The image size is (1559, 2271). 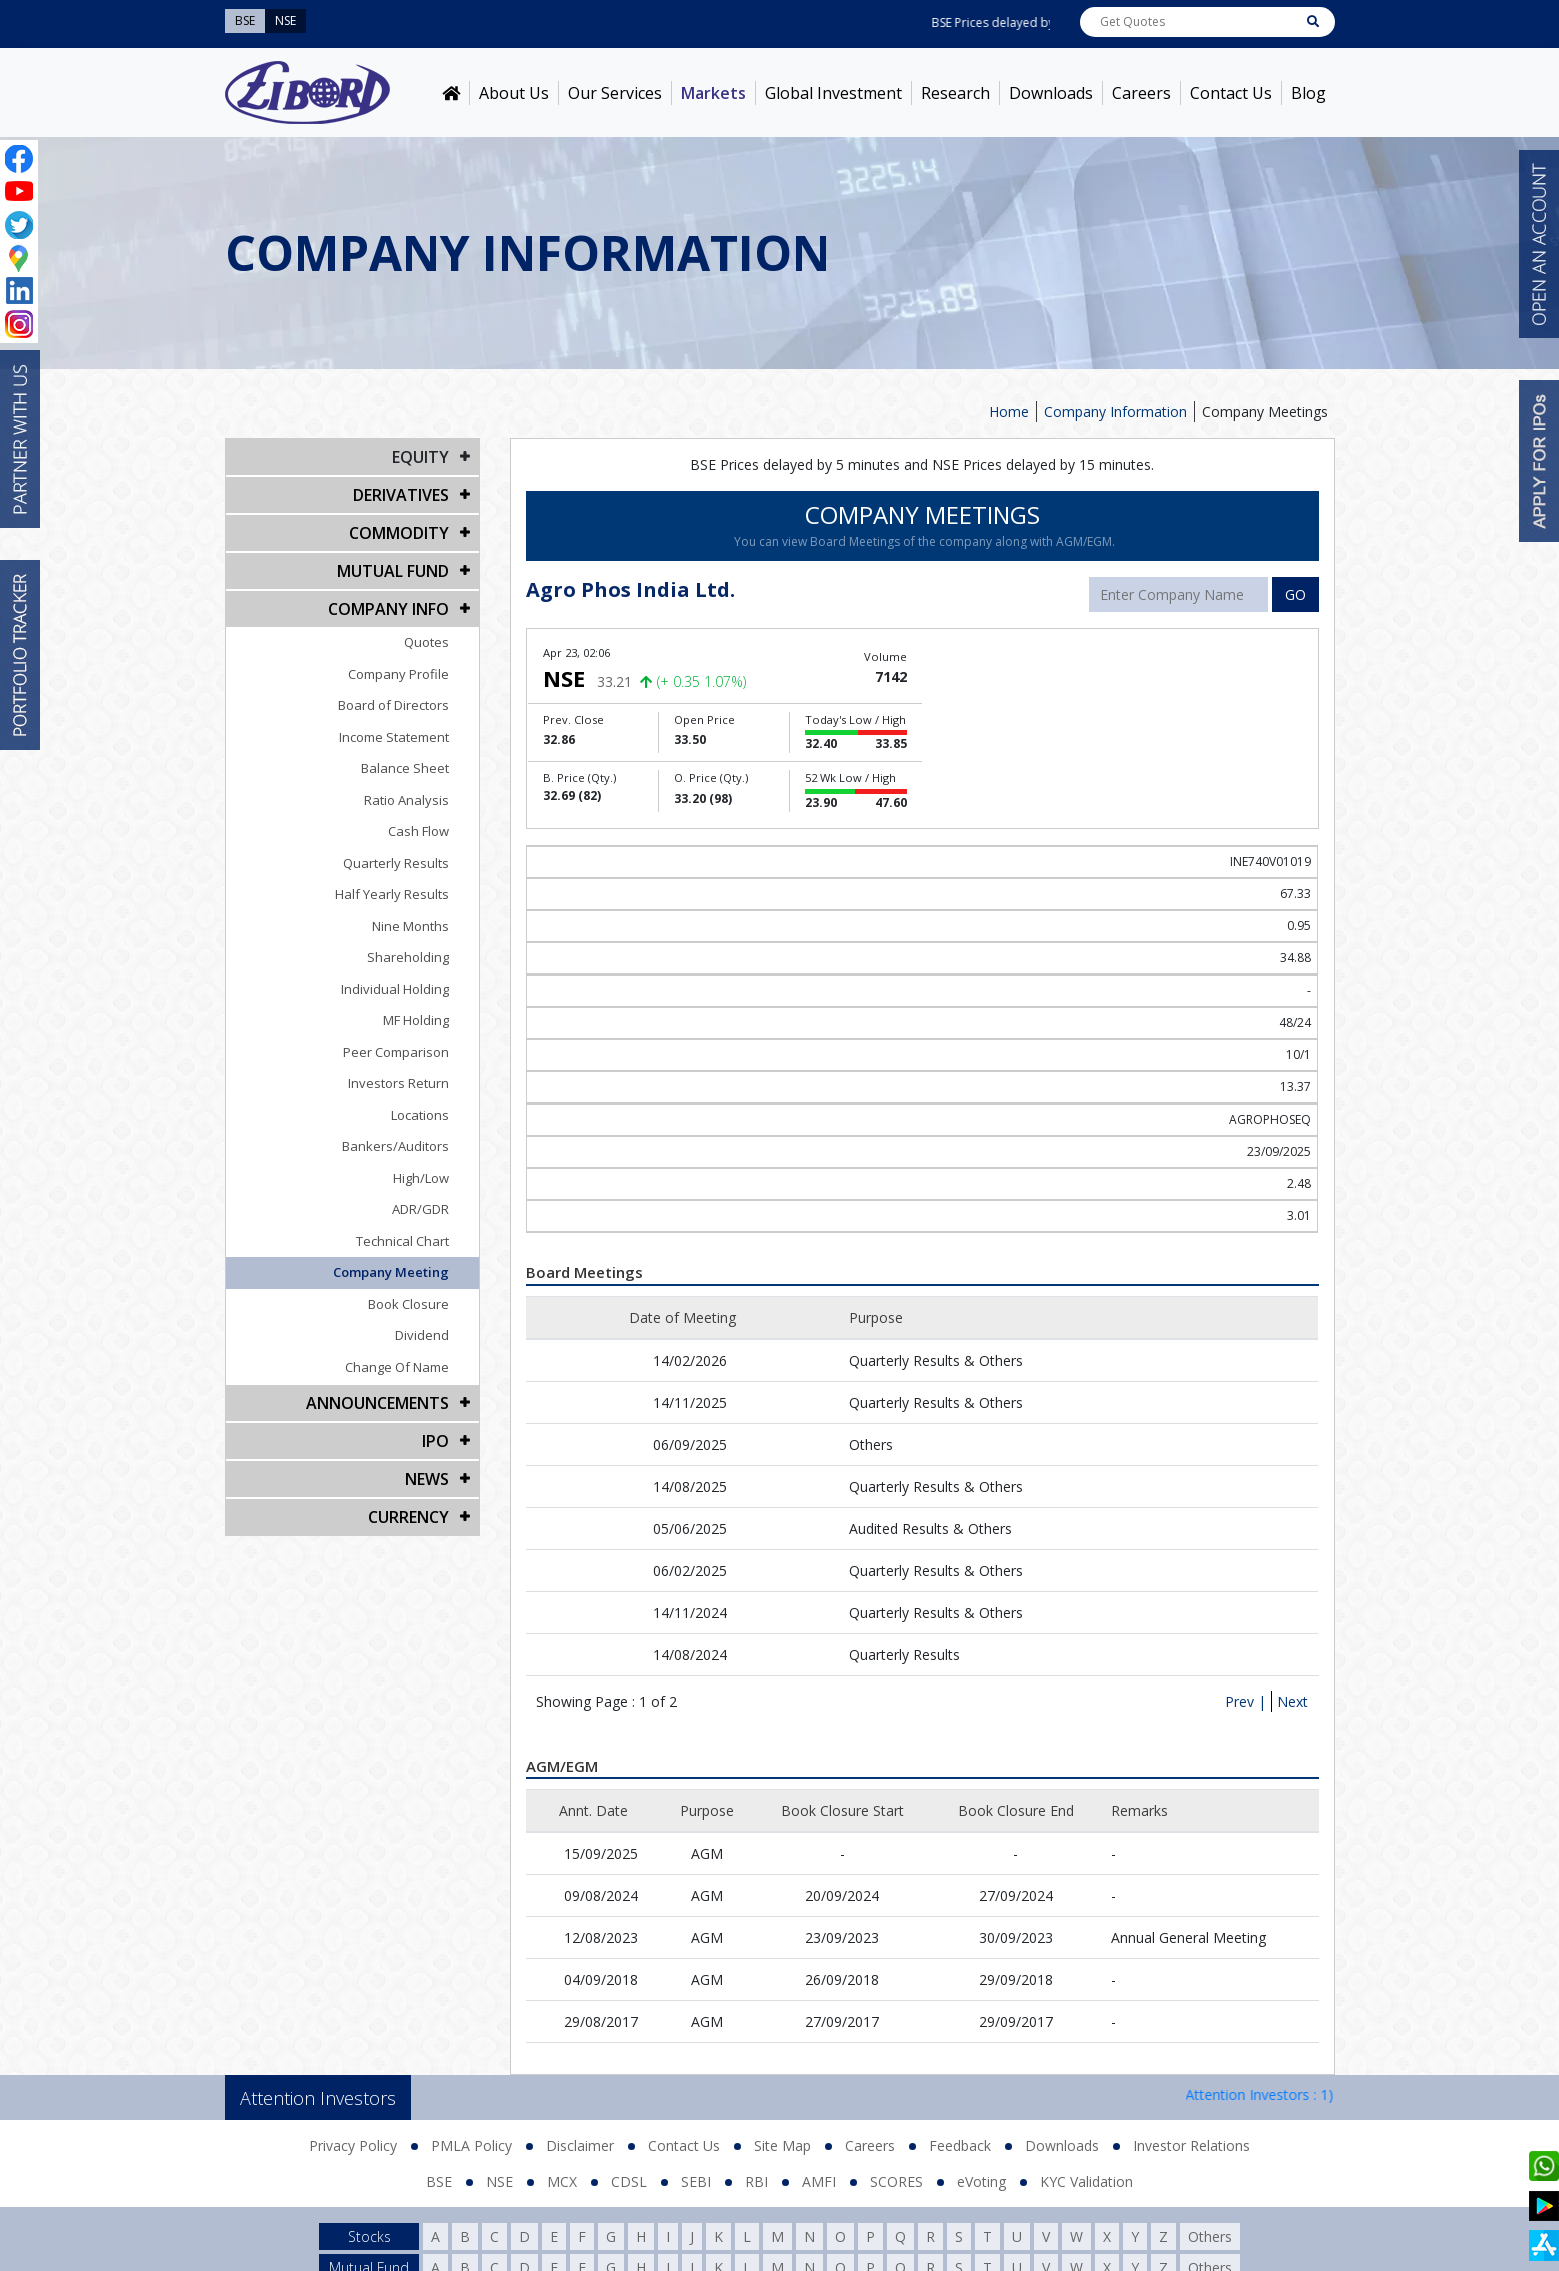 I want to click on KYC Validation, so click(x=1086, y=2181).